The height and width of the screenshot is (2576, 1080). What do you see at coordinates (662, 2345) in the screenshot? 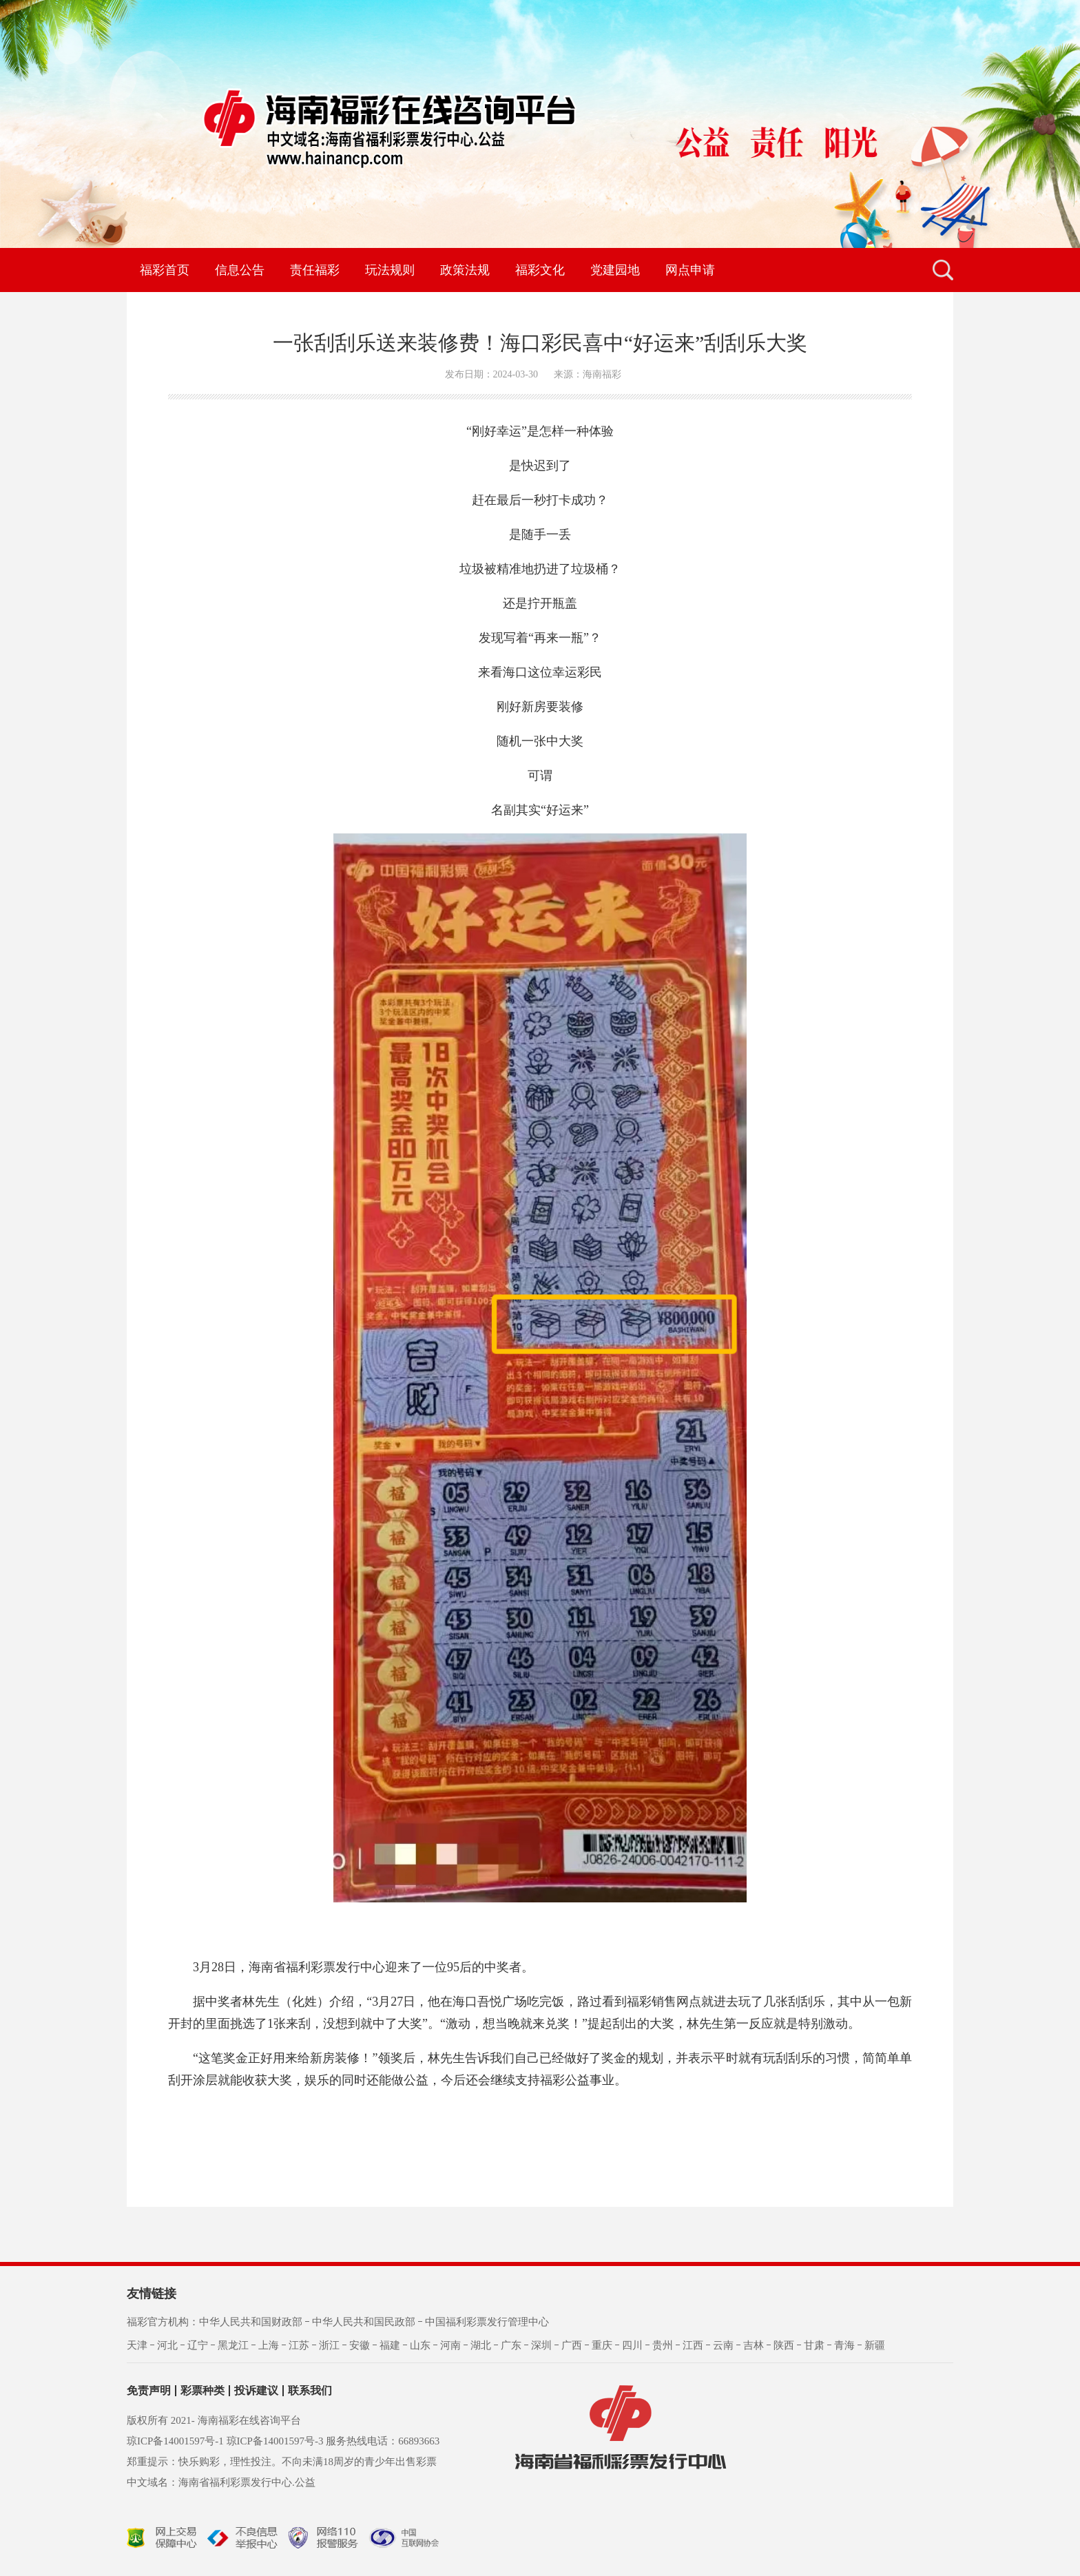
I see `贵州` at bounding box center [662, 2345].